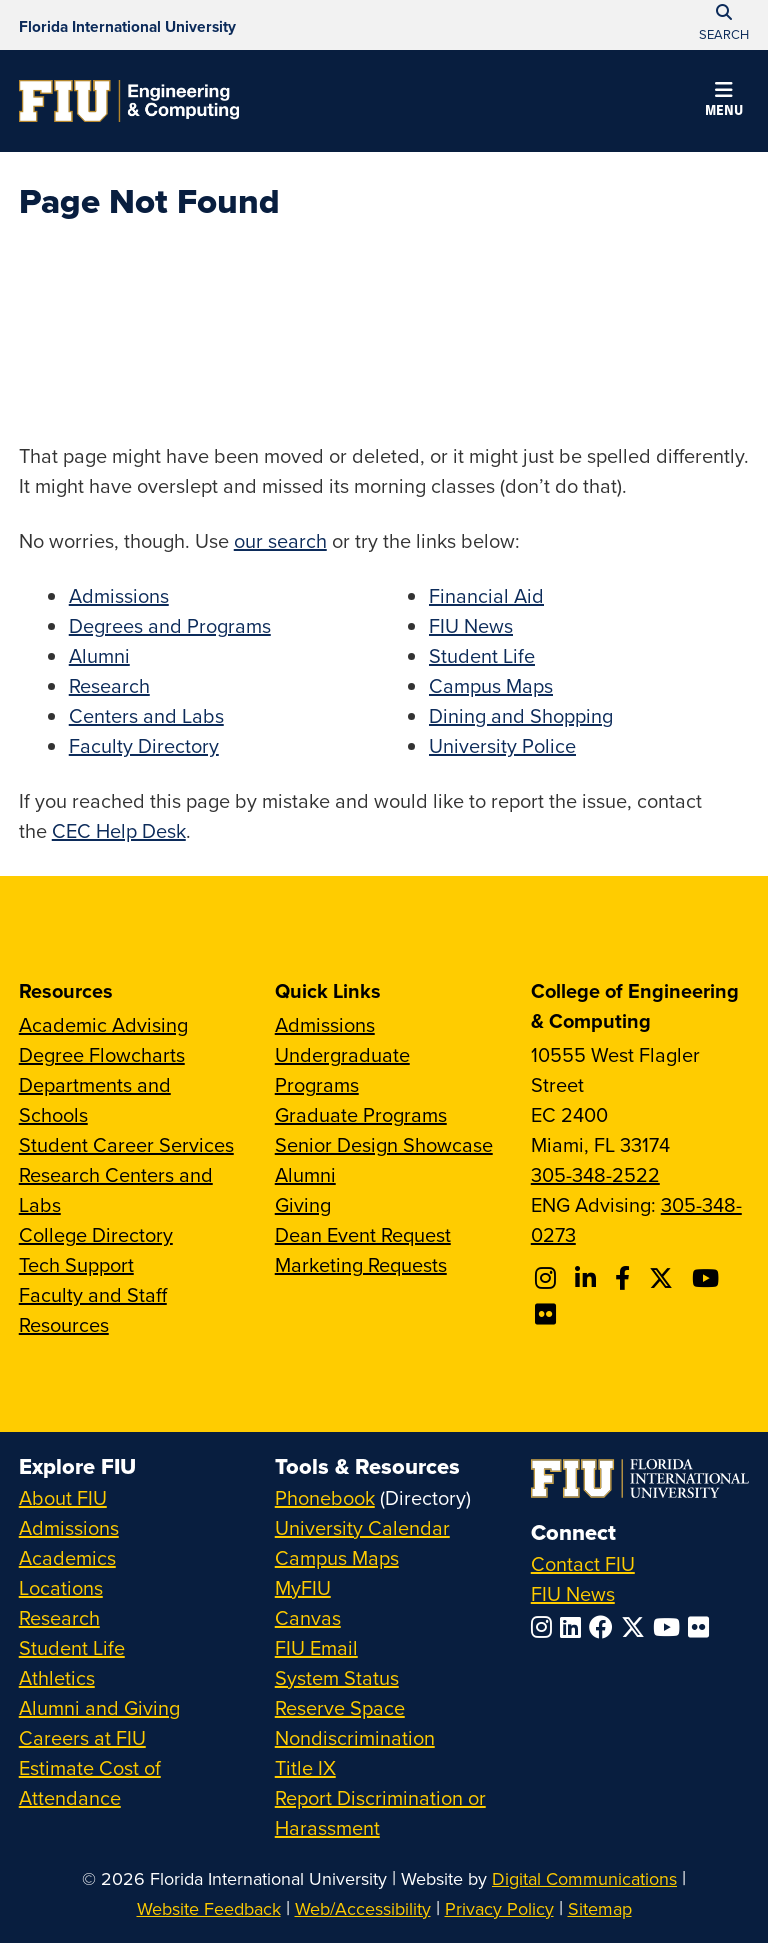  Describe the element at coordinates (109, 685) in the screenshot. I see `Research` at that location.